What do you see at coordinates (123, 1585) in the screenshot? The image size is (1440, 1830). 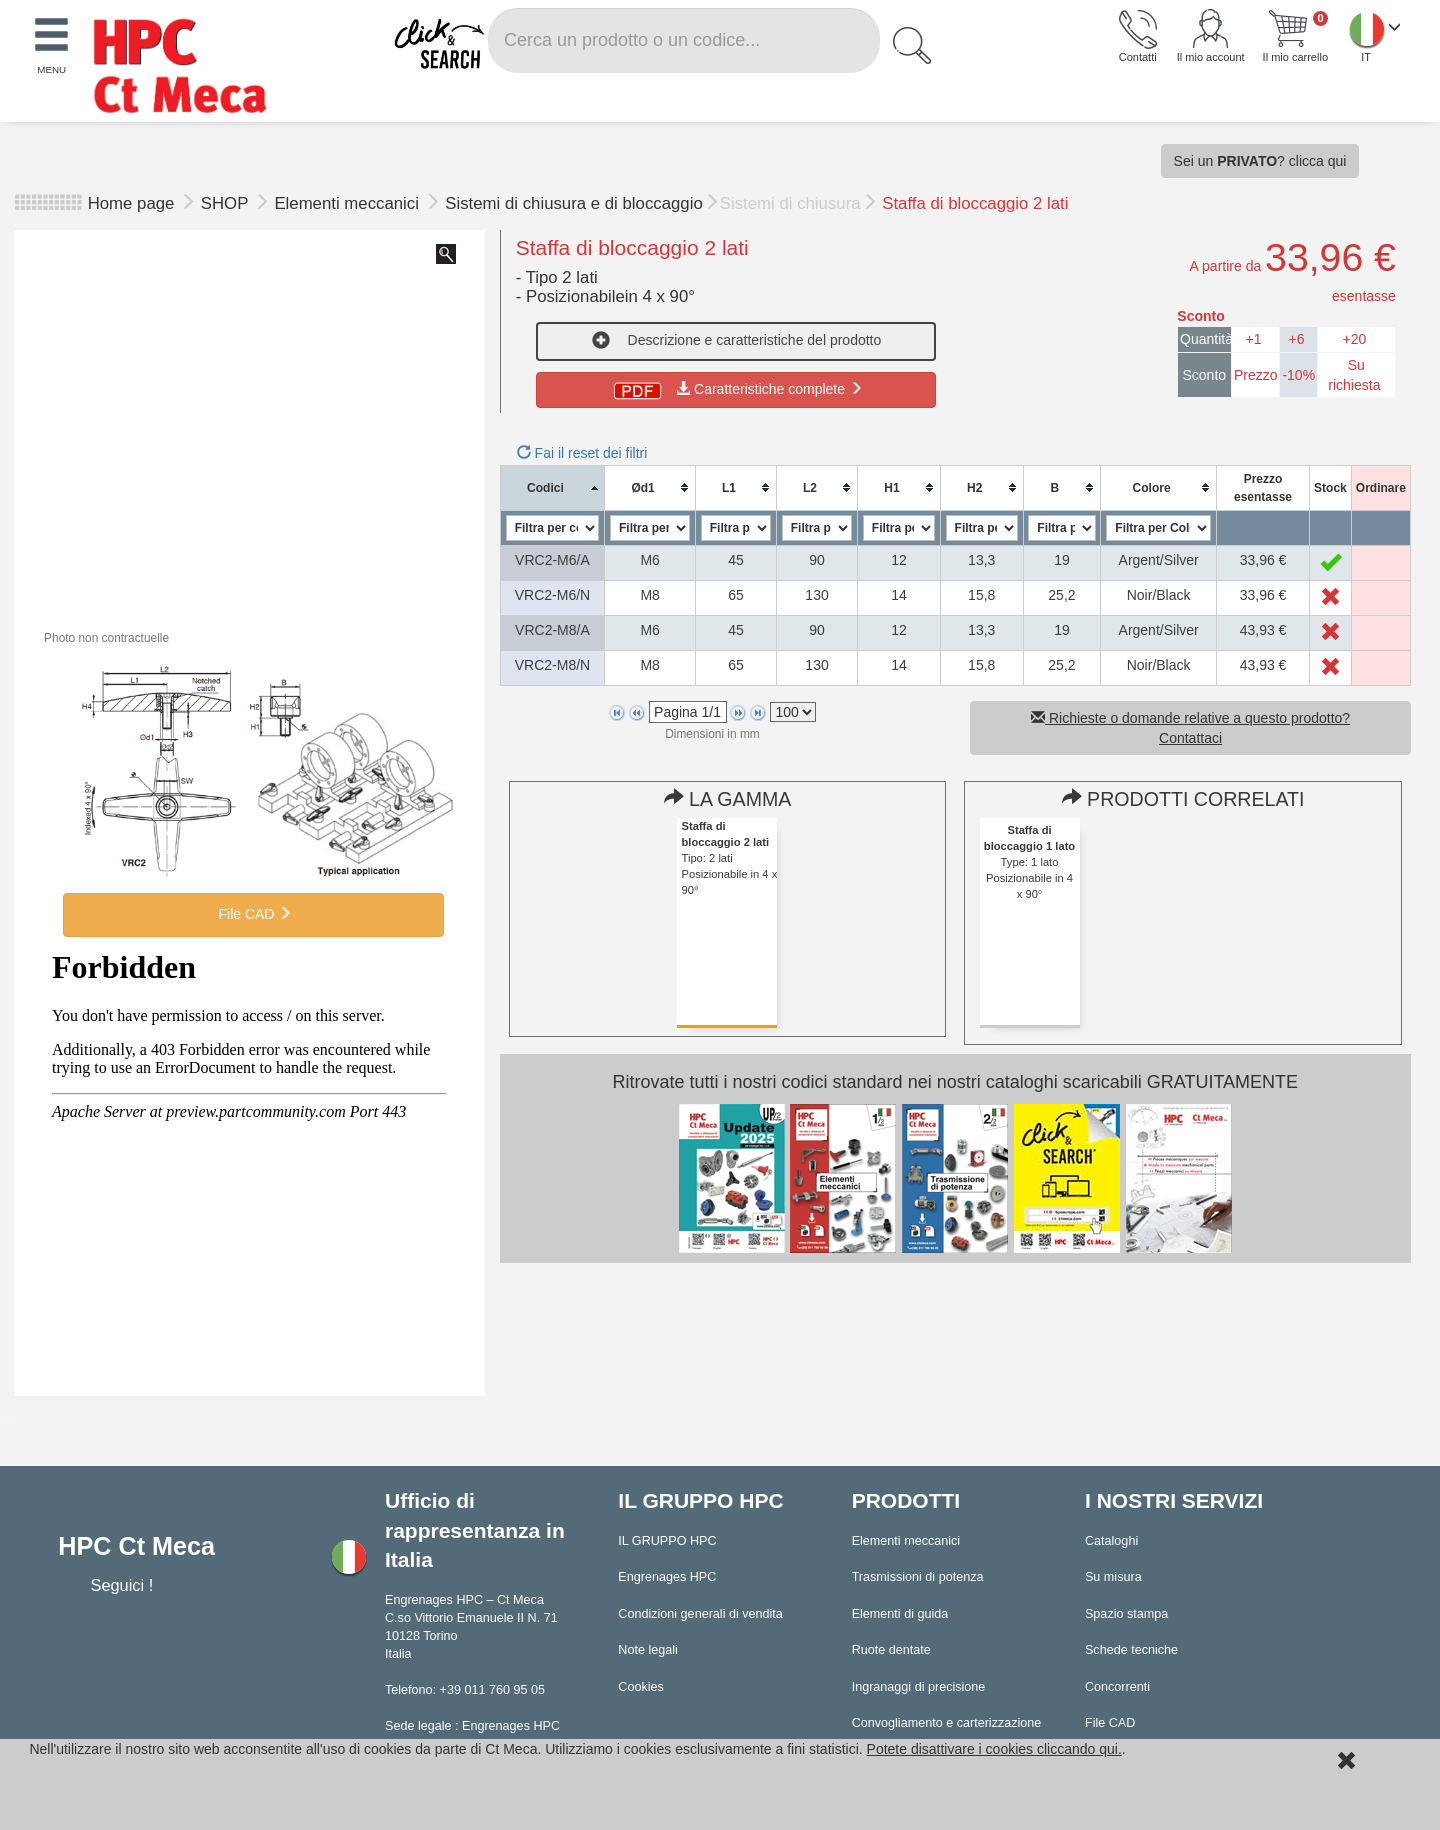 I see `Seguici !` at bounding box center [123, 1585].